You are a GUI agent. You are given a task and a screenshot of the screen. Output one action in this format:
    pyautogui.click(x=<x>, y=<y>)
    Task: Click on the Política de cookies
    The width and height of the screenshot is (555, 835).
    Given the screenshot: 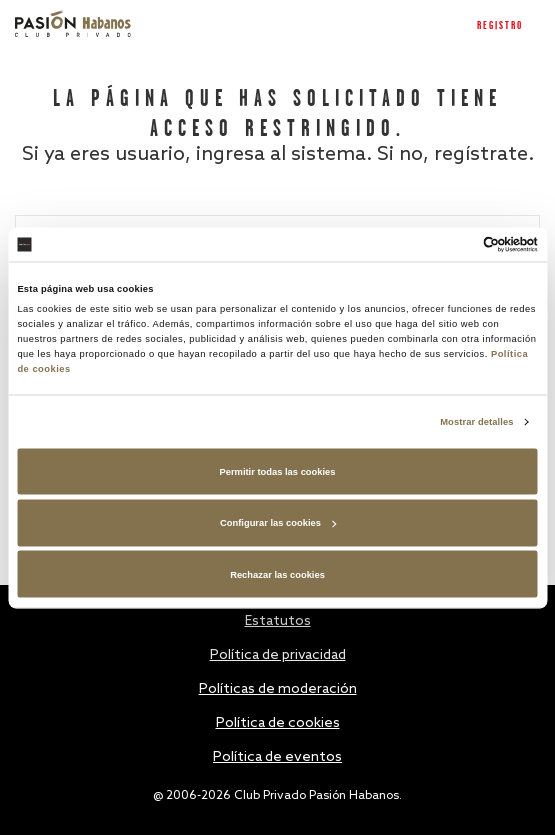 What is the action you would take?
    pyautogui.click(x=278, y=723)
    